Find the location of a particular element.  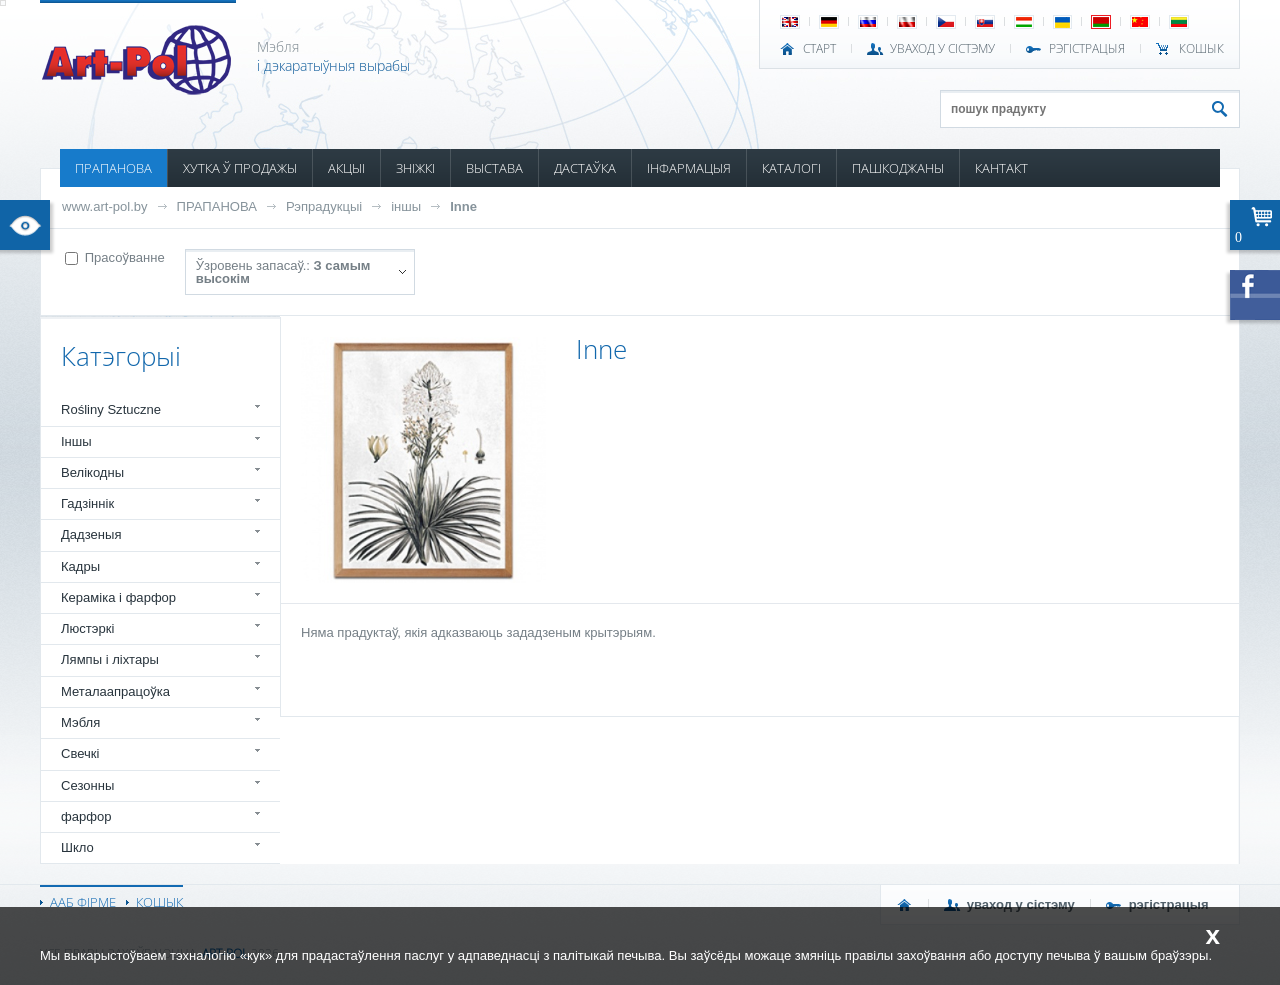

ПАШКОДЖАНЫ is located at coordinates (898, 168).